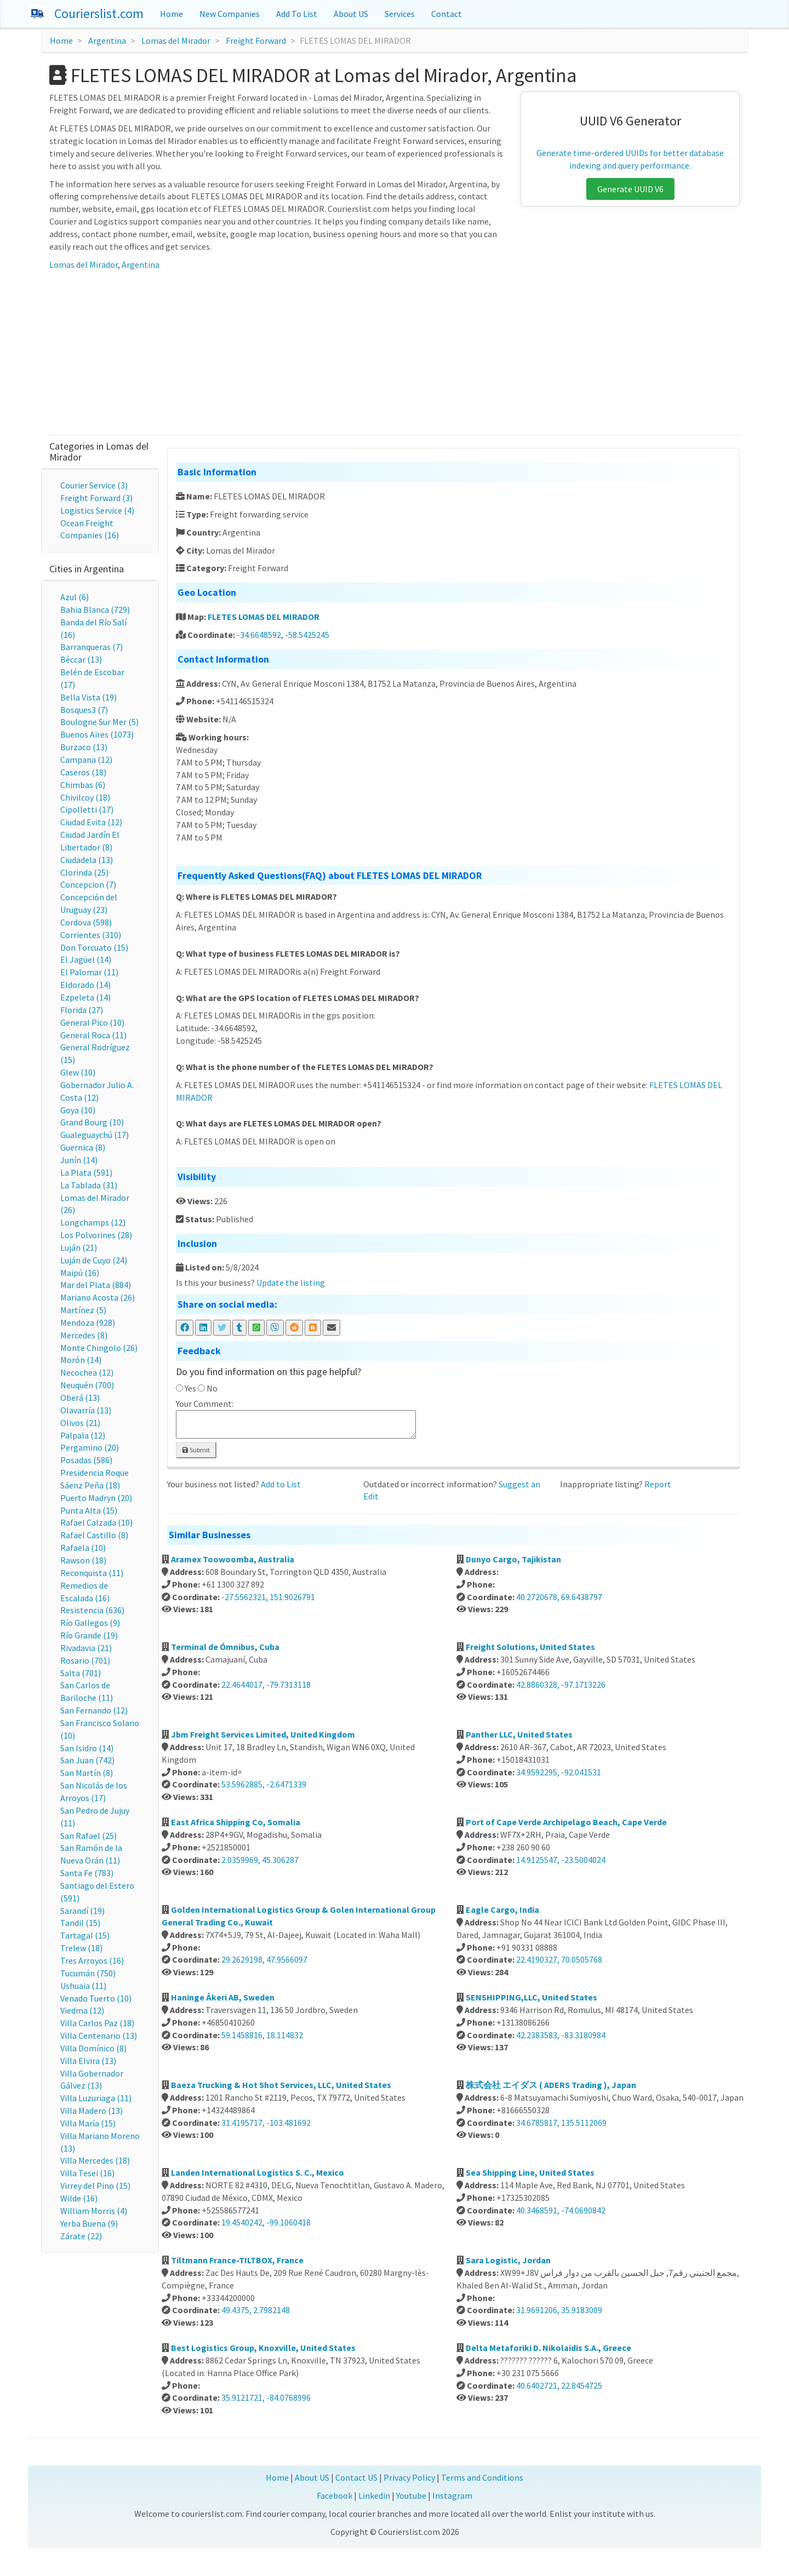  What do you see at coordinates (83, 1309) in the screenshot?
I see `Martínez (5)` at bounding box center [83, 1309].